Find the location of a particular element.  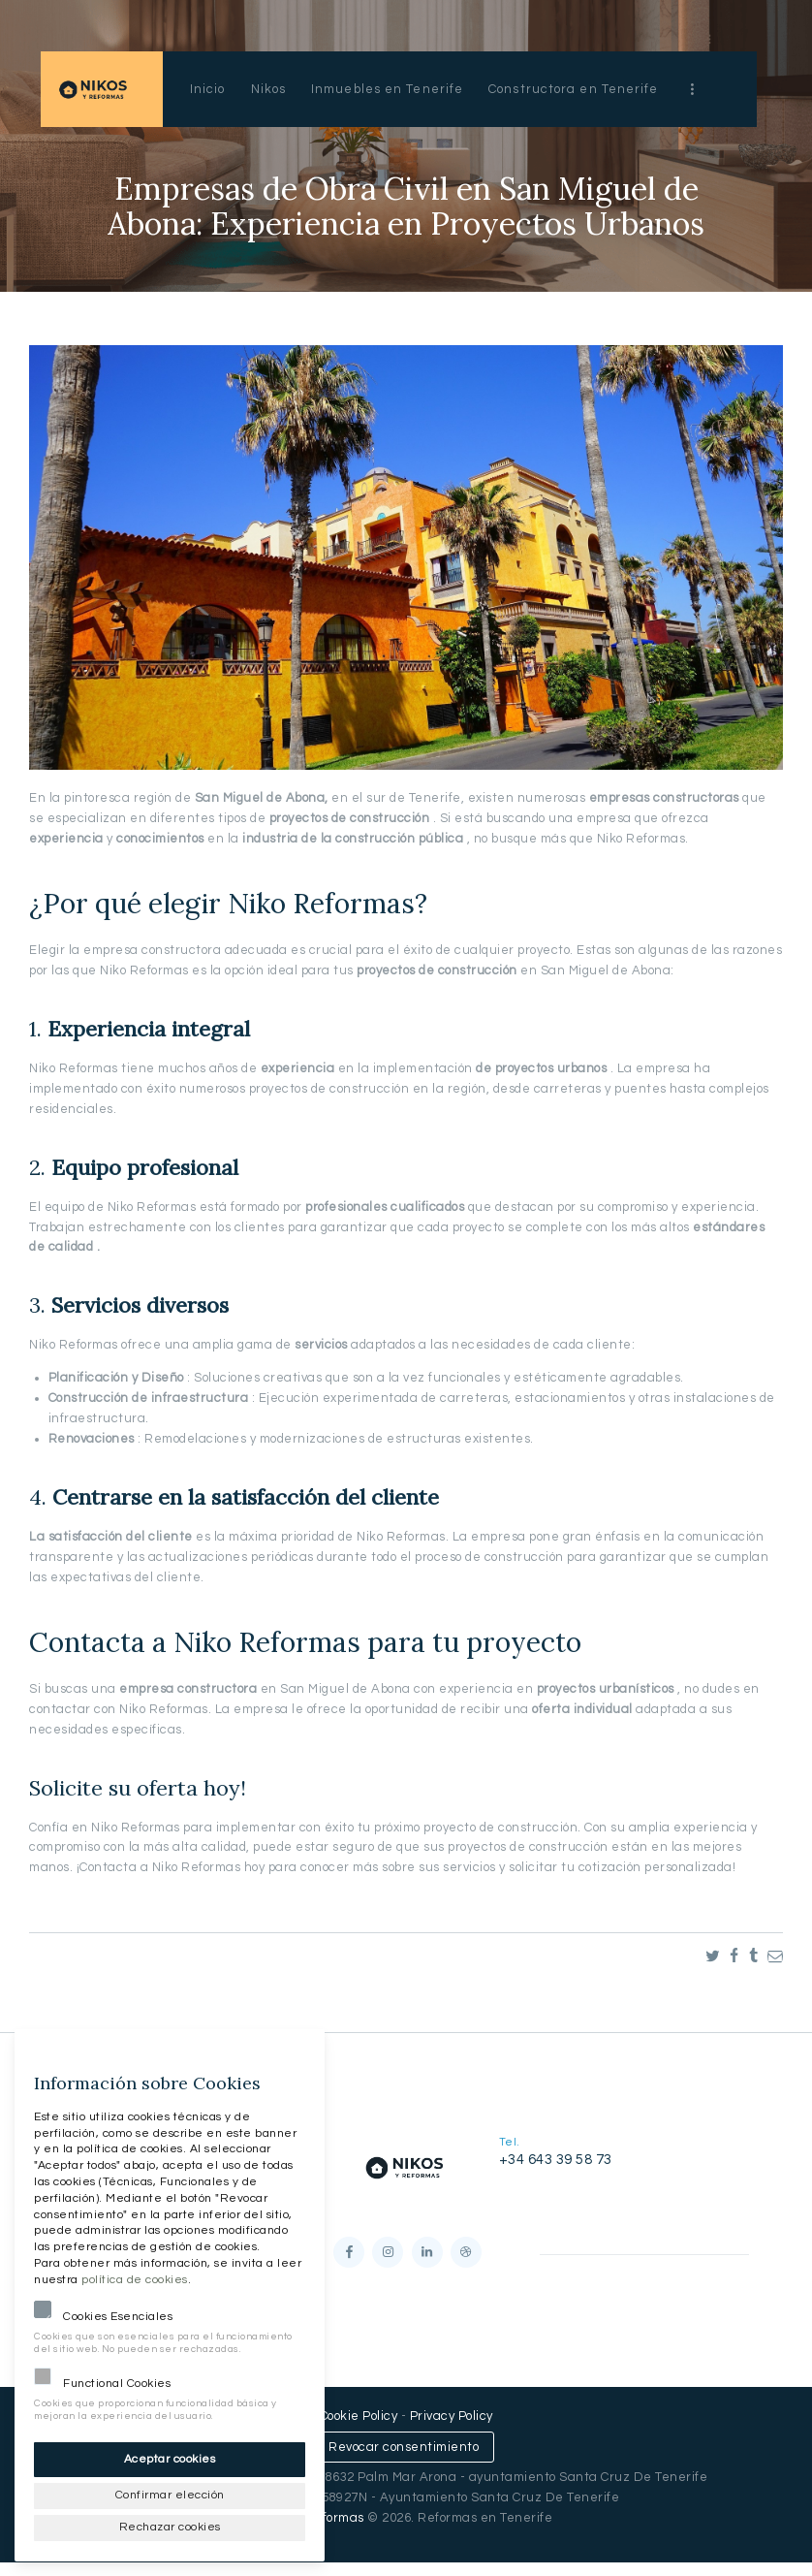

Aceptar cookies is located at coordinates (170, 2453).